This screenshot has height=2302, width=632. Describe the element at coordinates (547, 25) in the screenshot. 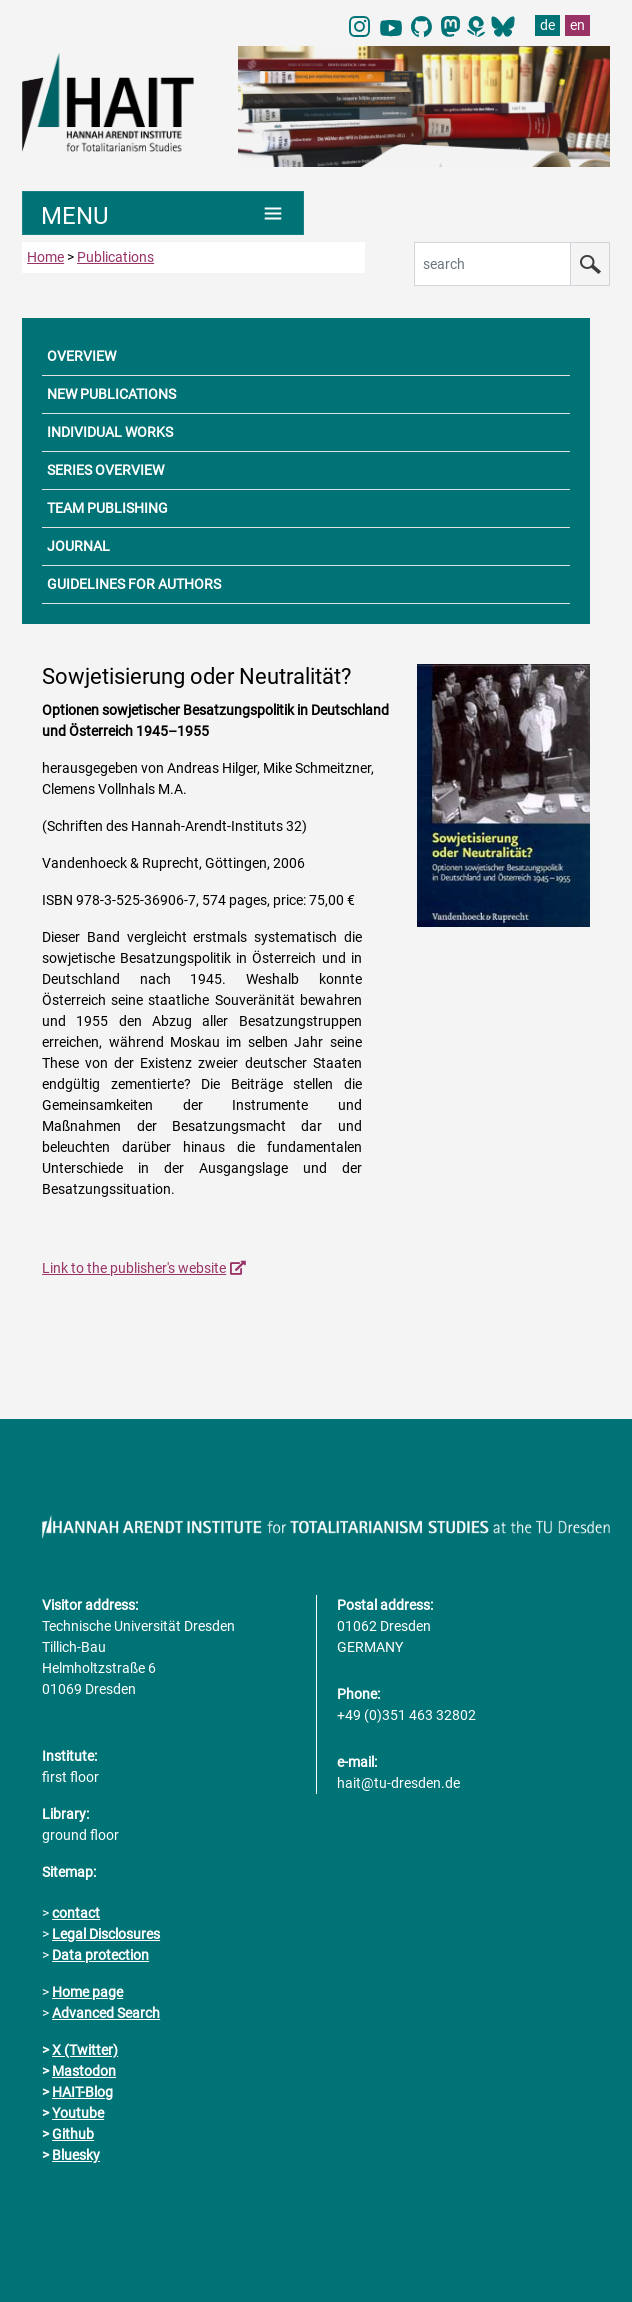

I see `de` at that location.